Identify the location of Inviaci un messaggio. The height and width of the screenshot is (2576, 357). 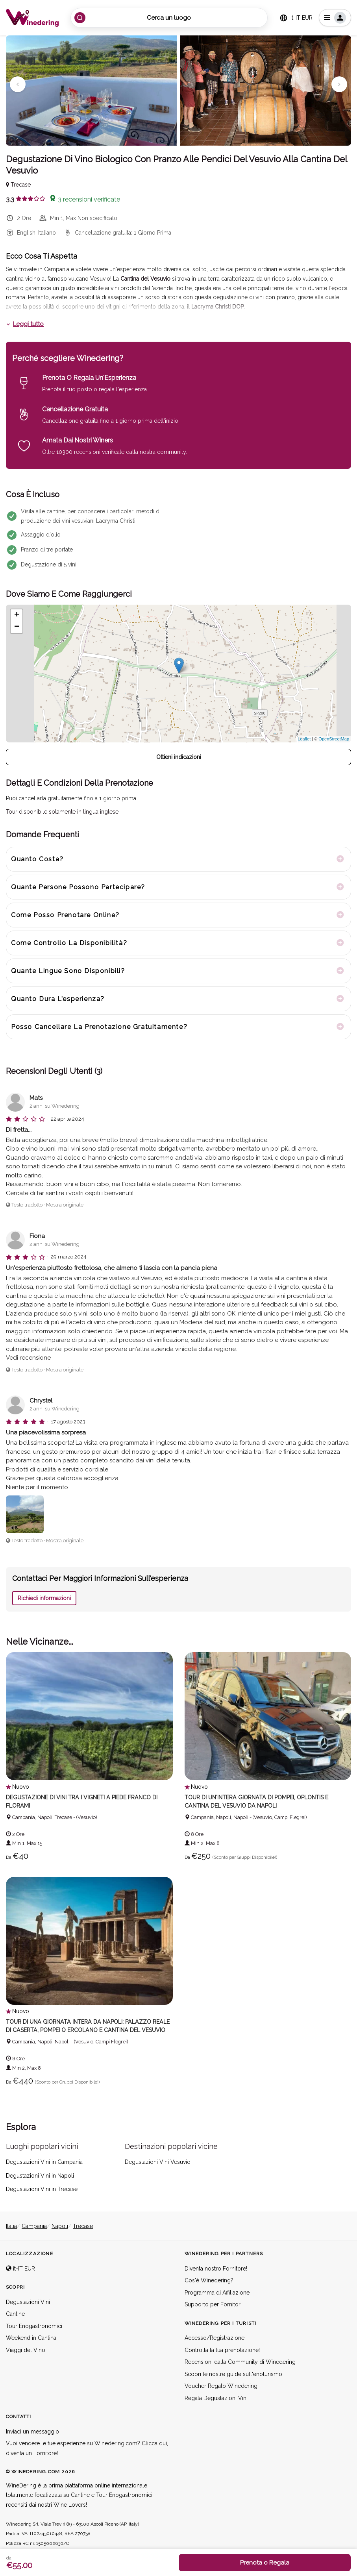
(32, 2431).